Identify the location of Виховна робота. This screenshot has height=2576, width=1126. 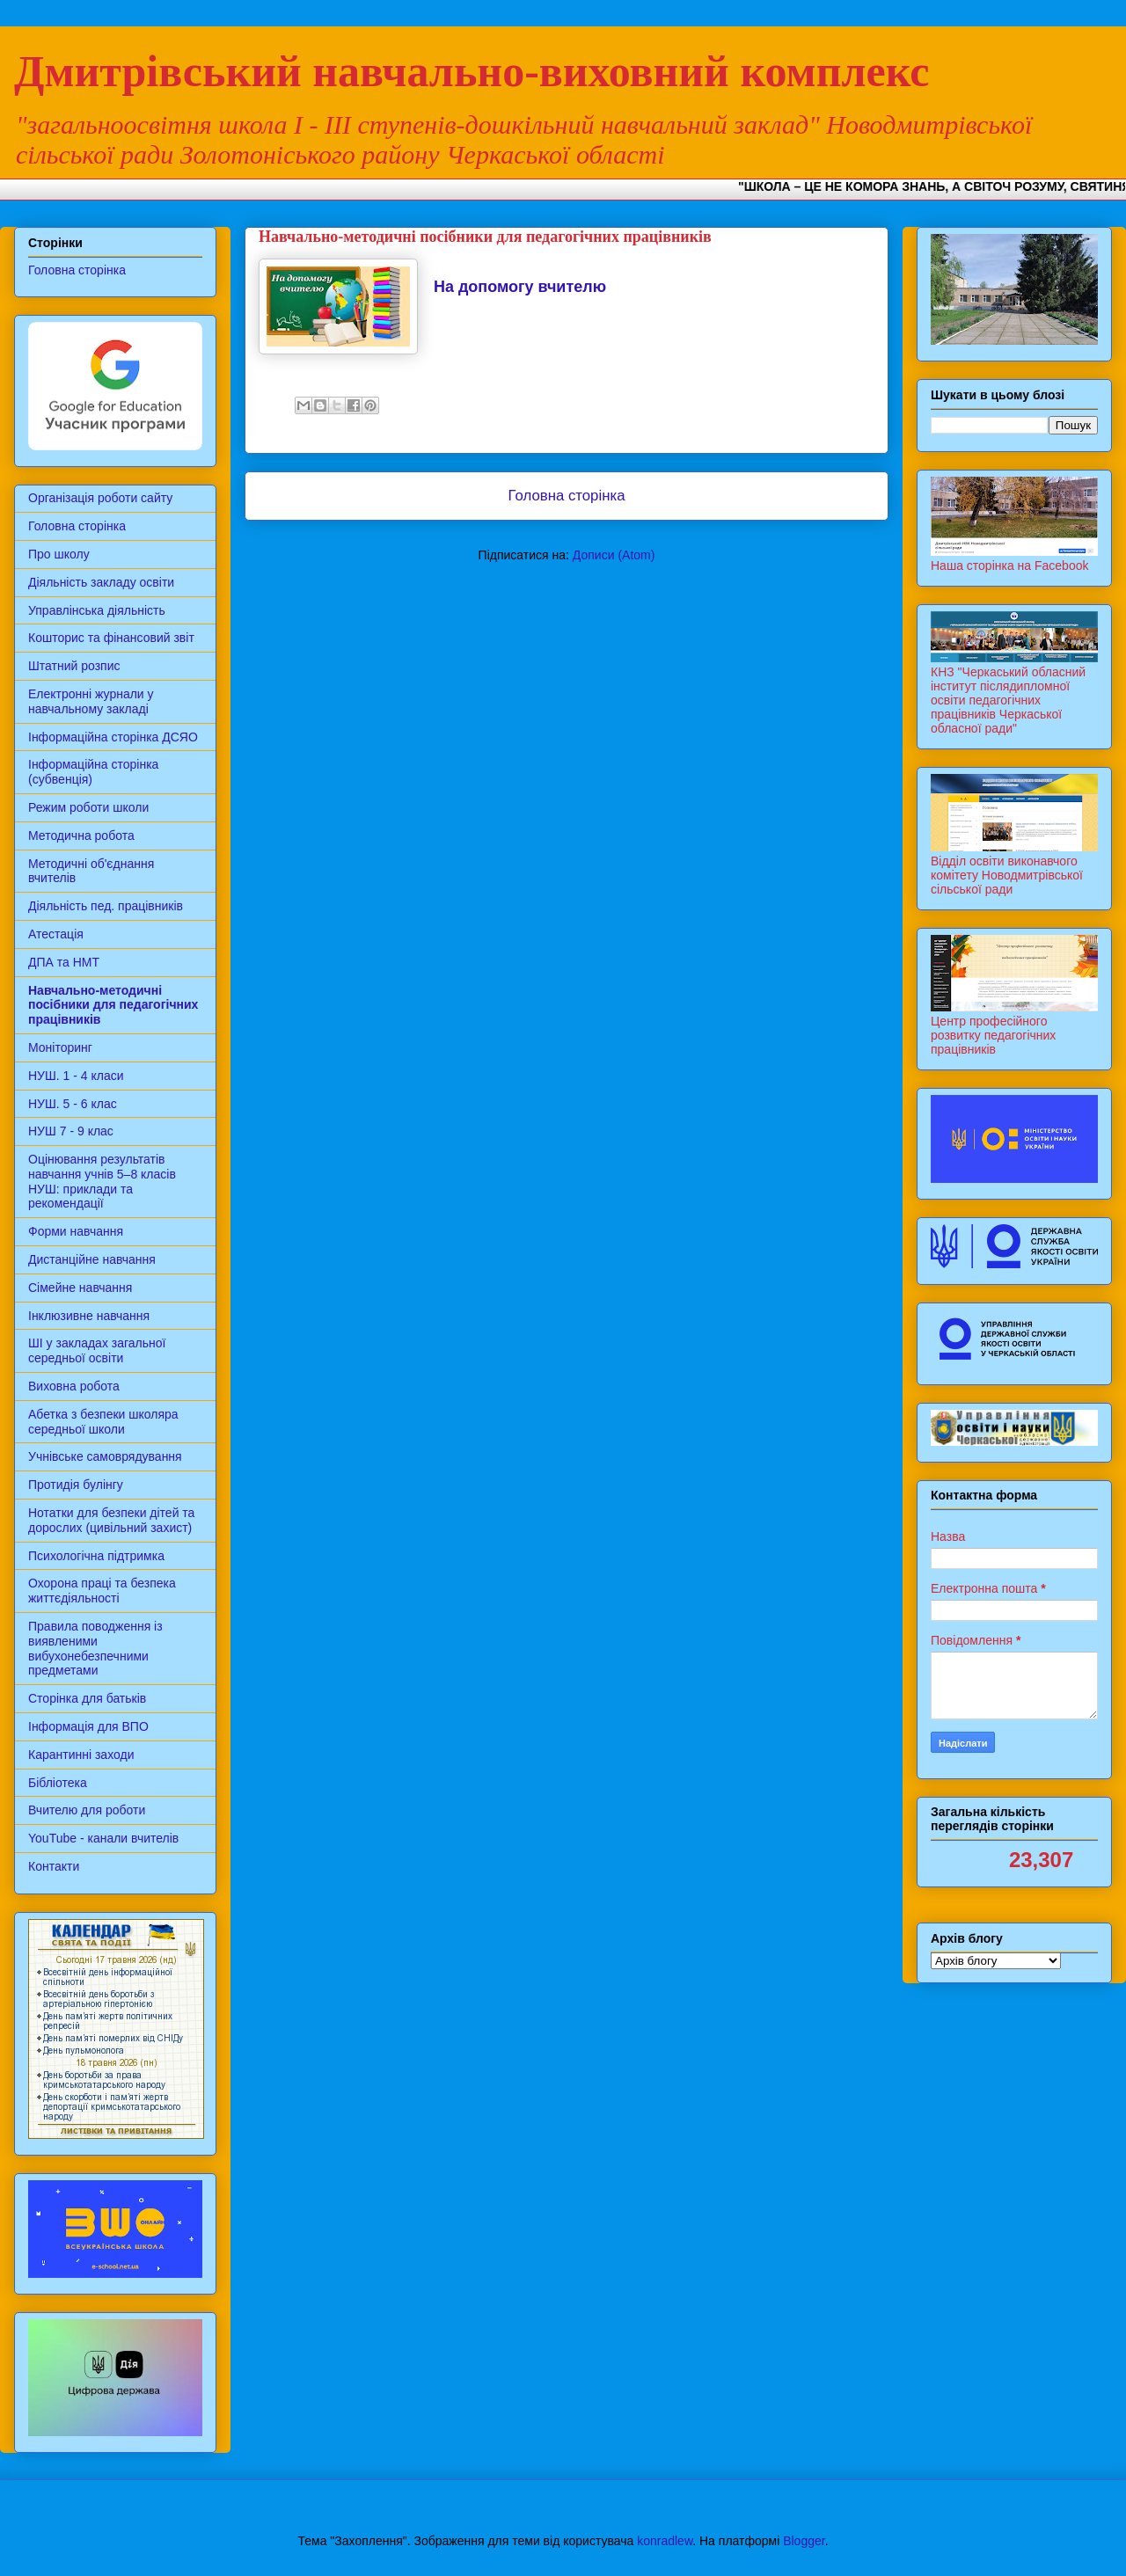
(74, 1386).